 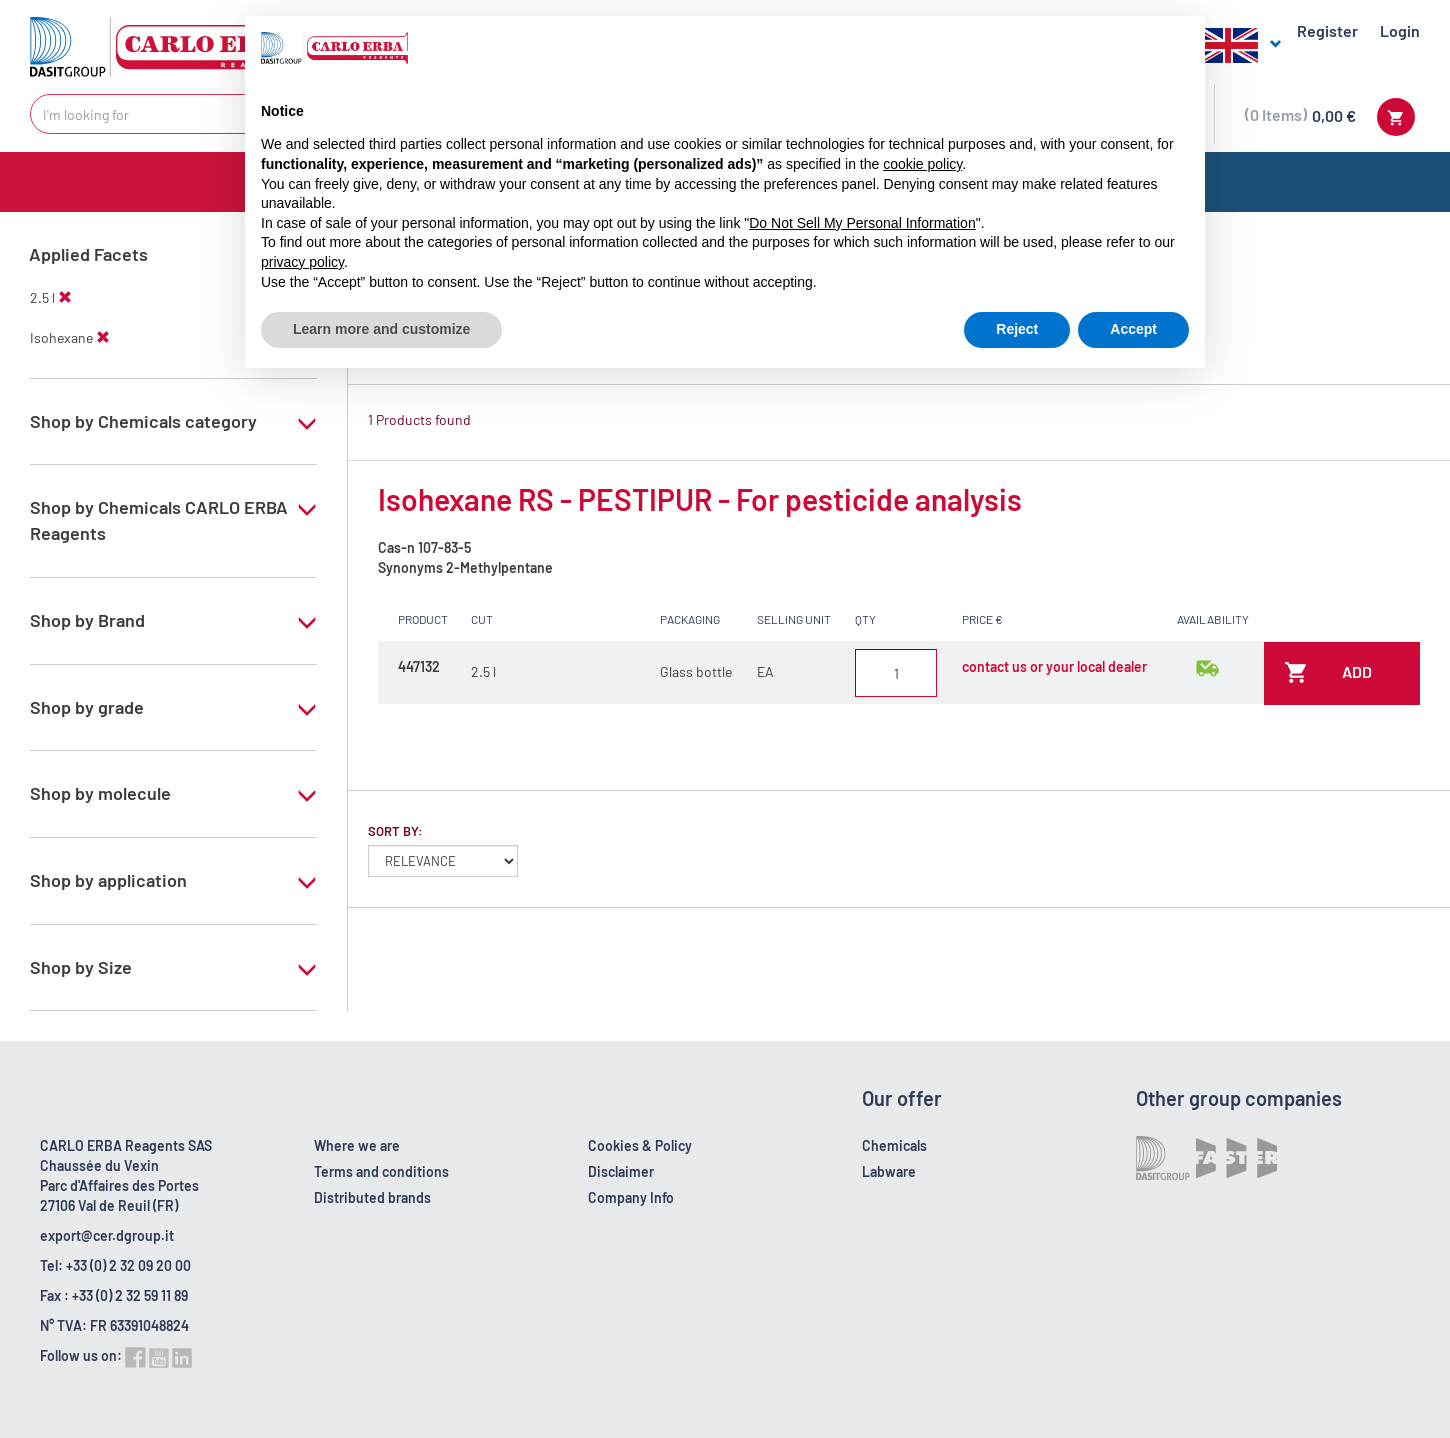 I want to click on Reject [button], so click(x=1017, y=329).